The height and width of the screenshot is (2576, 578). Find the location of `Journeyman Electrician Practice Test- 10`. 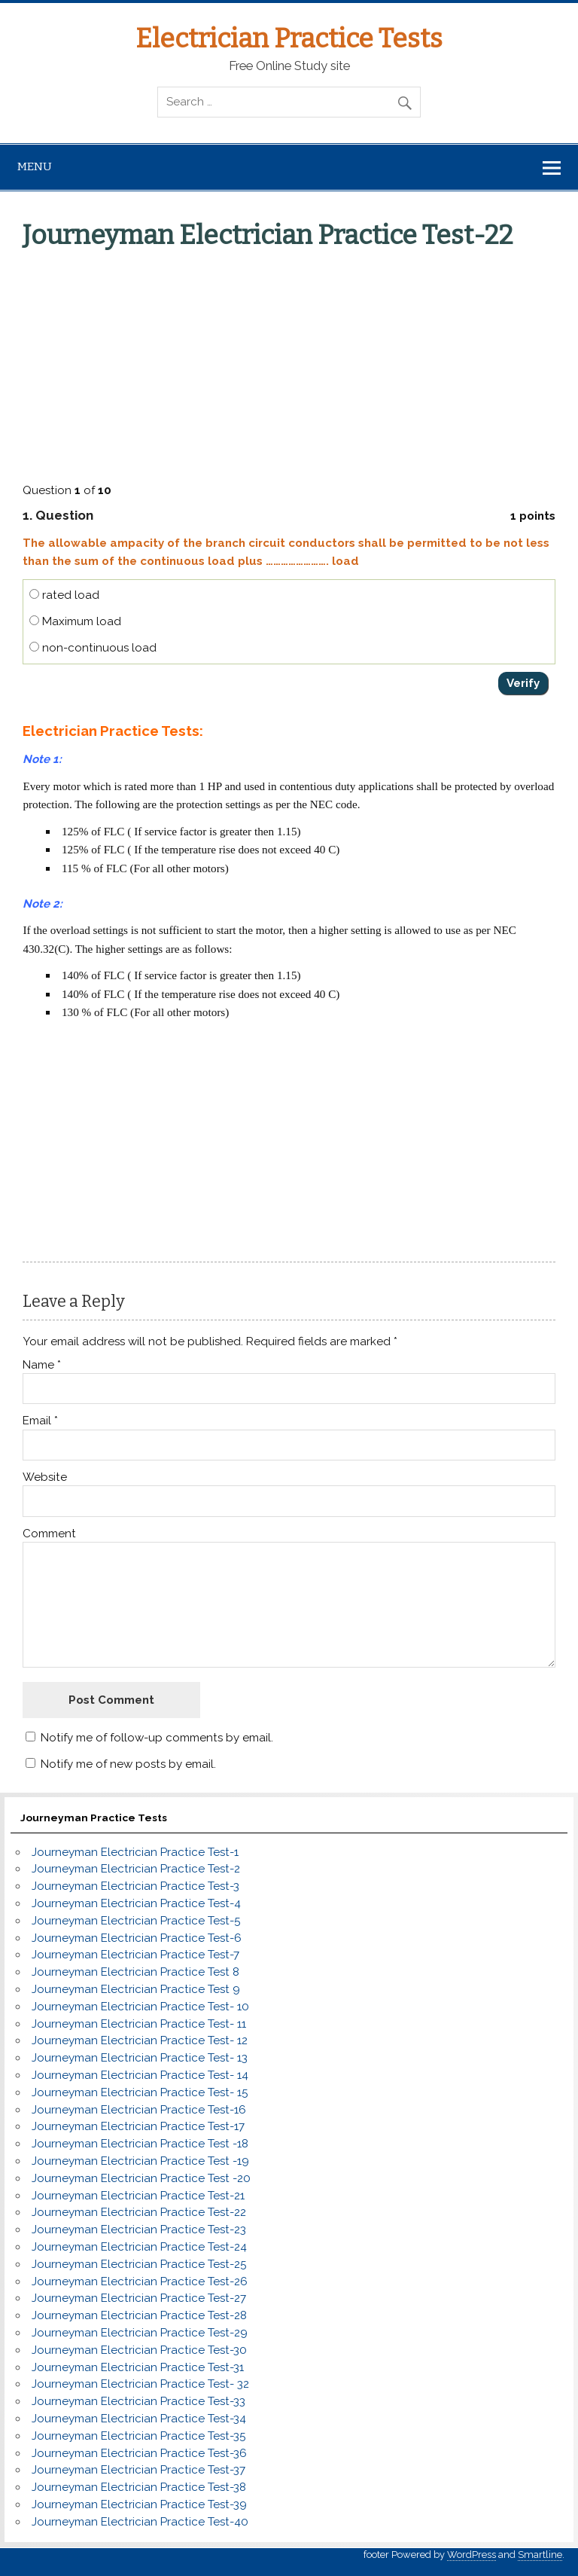

Journeyman Electrician Practice Test- 10 is located at coordinates (140, 2006).